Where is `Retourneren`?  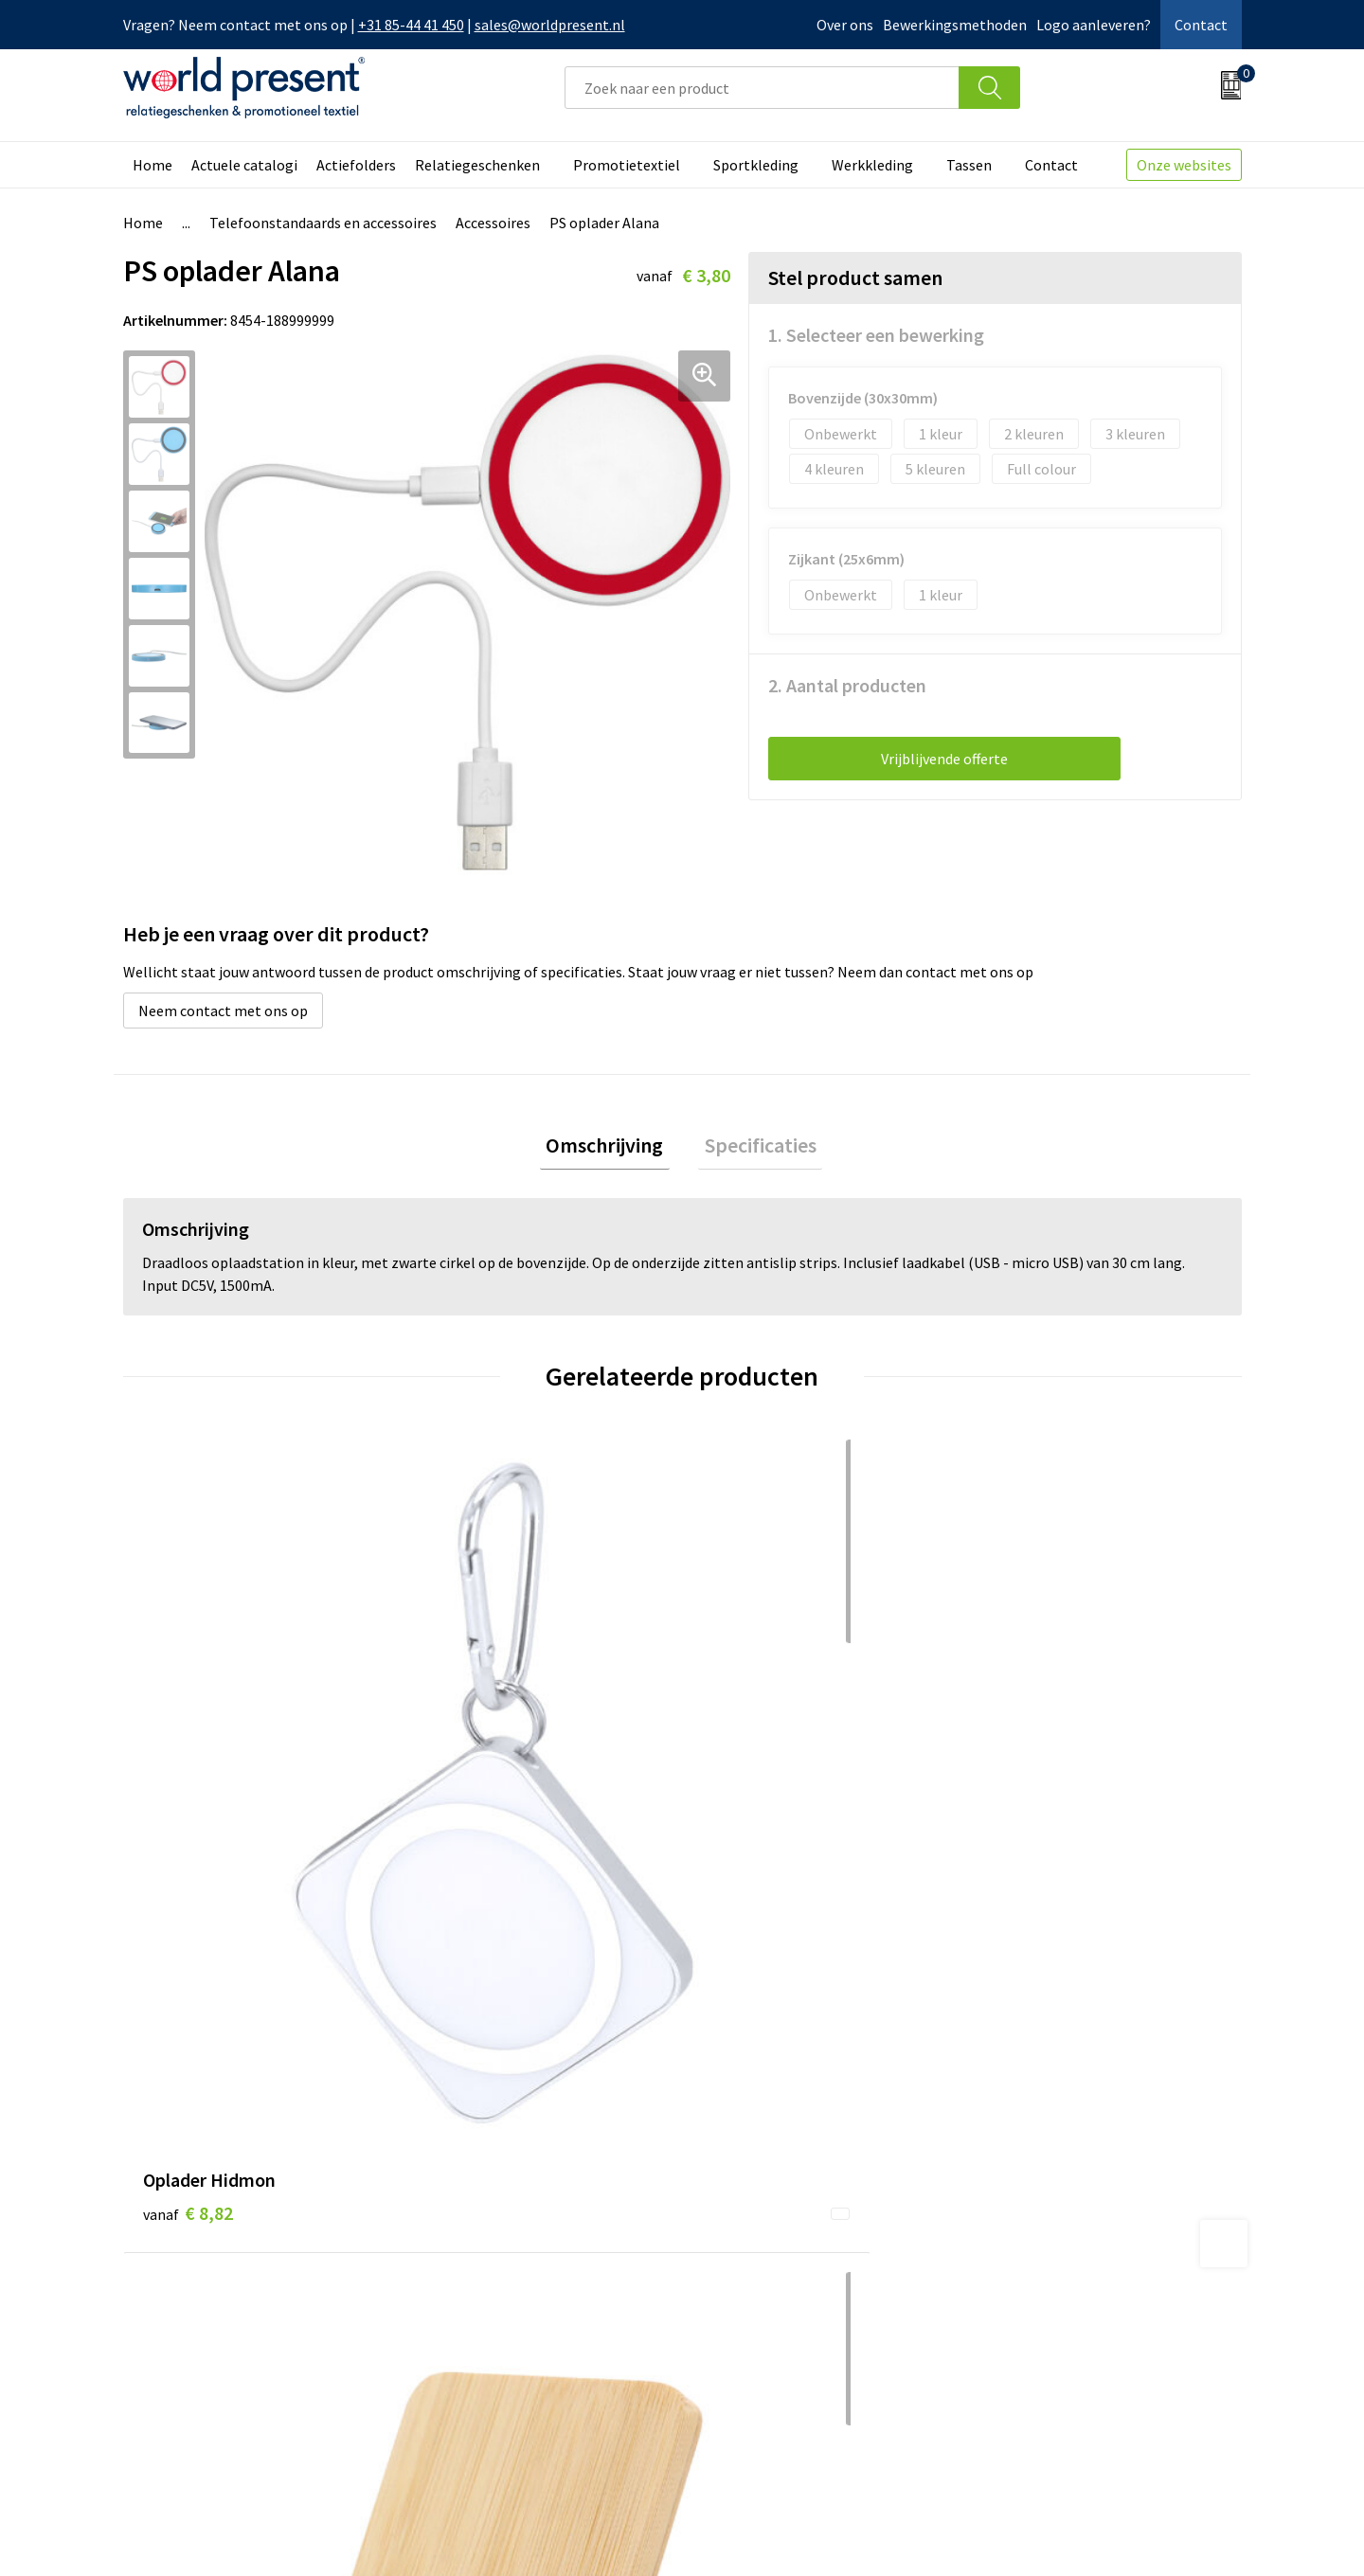
Retourneren is located at coordinates (747, 2291).